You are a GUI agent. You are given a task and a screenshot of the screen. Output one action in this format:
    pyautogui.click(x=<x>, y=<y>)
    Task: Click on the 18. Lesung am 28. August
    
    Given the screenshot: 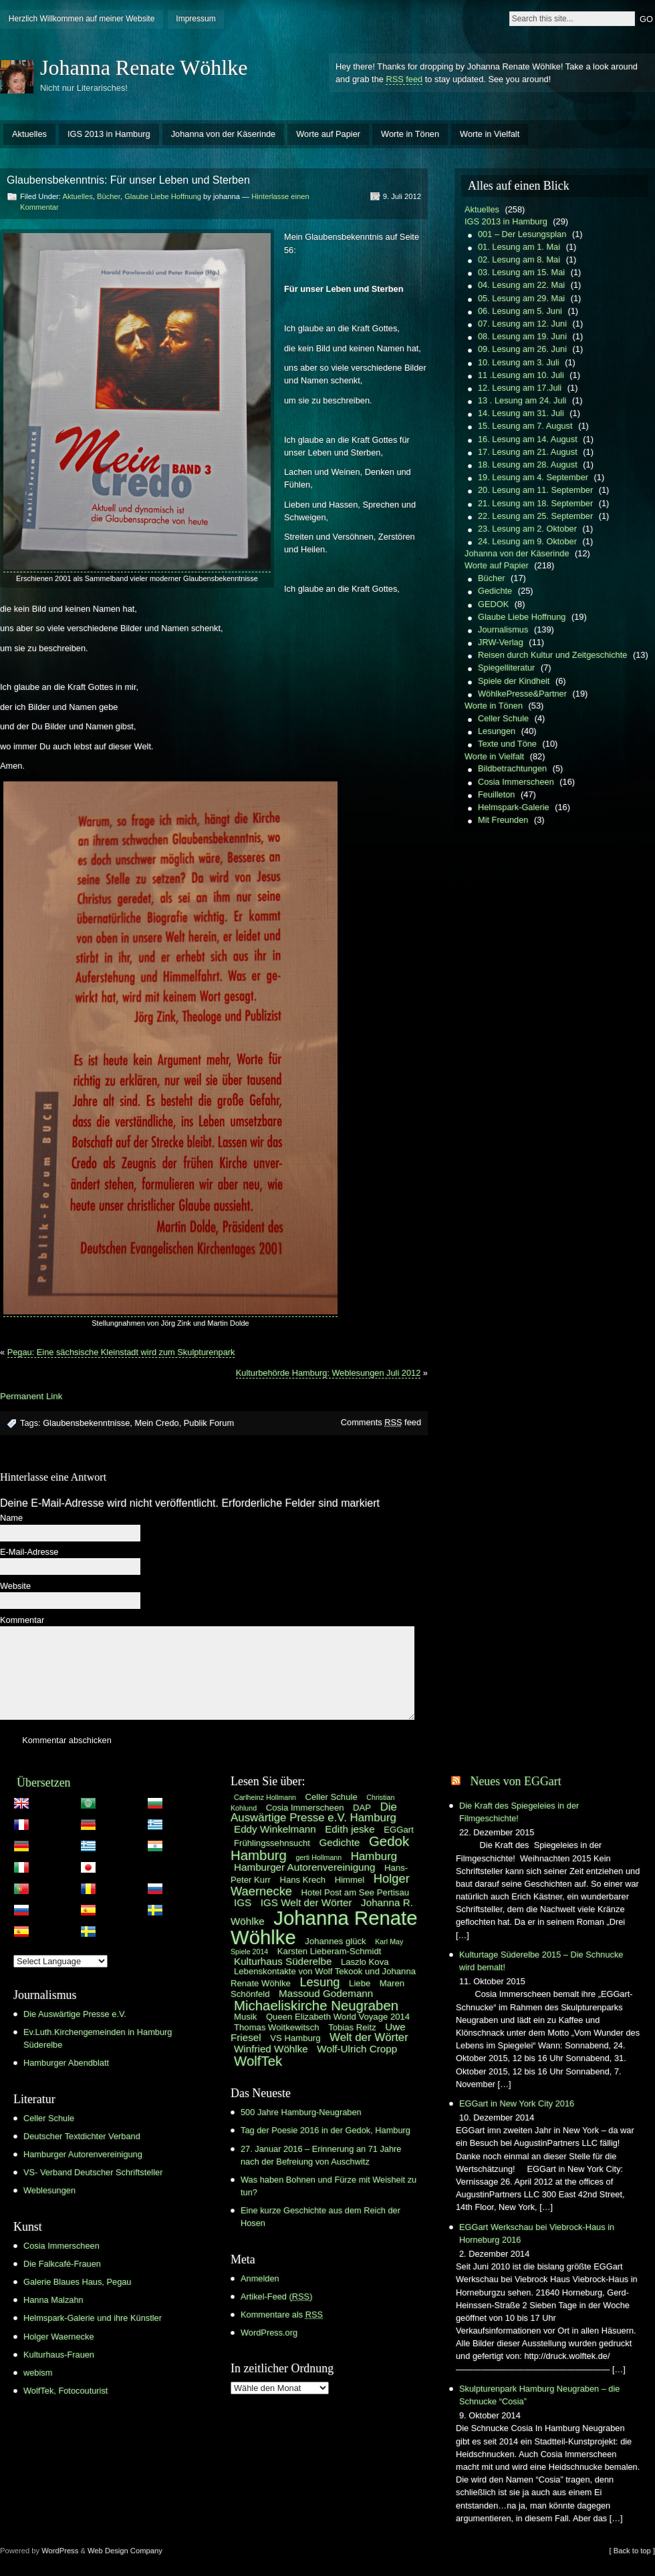 What is the action you would take?
    pyautogui.click(x=527, y=464)
    